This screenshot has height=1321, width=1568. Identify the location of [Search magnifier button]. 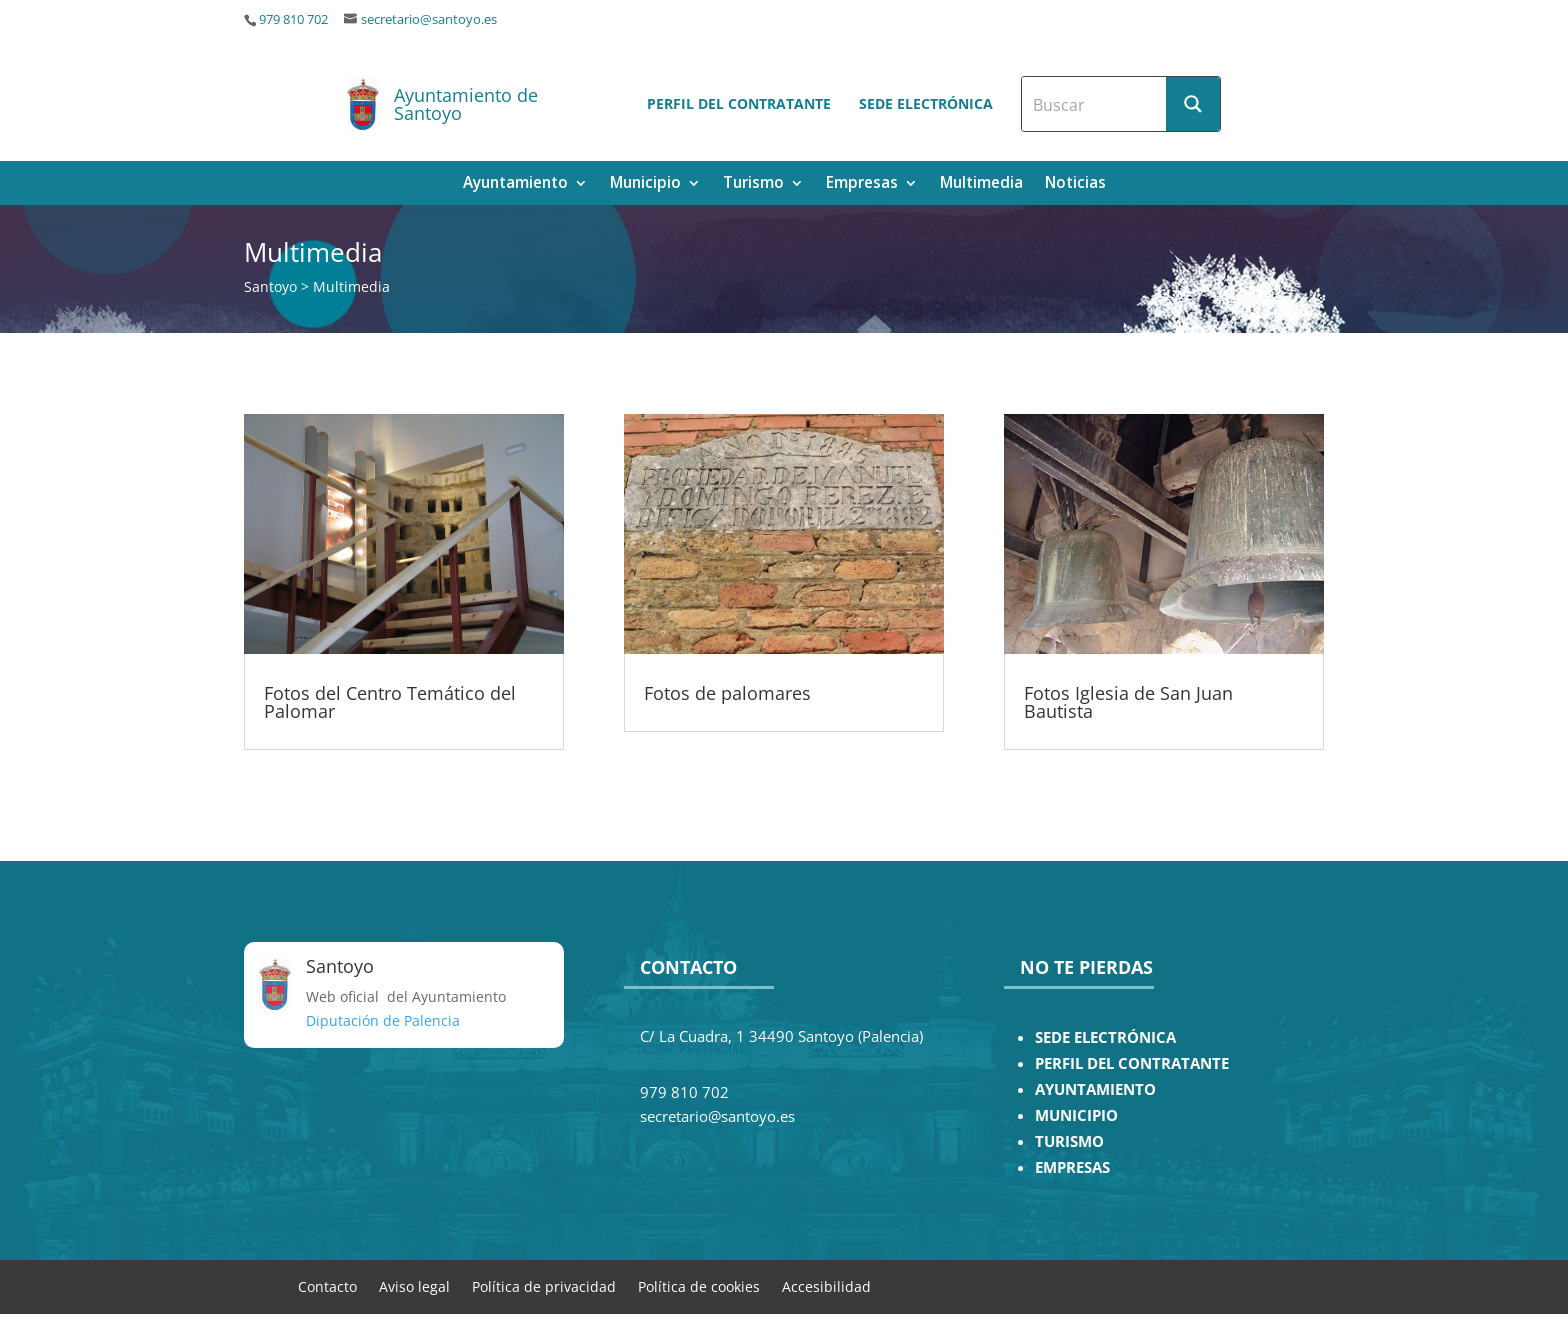
(1193, 104).